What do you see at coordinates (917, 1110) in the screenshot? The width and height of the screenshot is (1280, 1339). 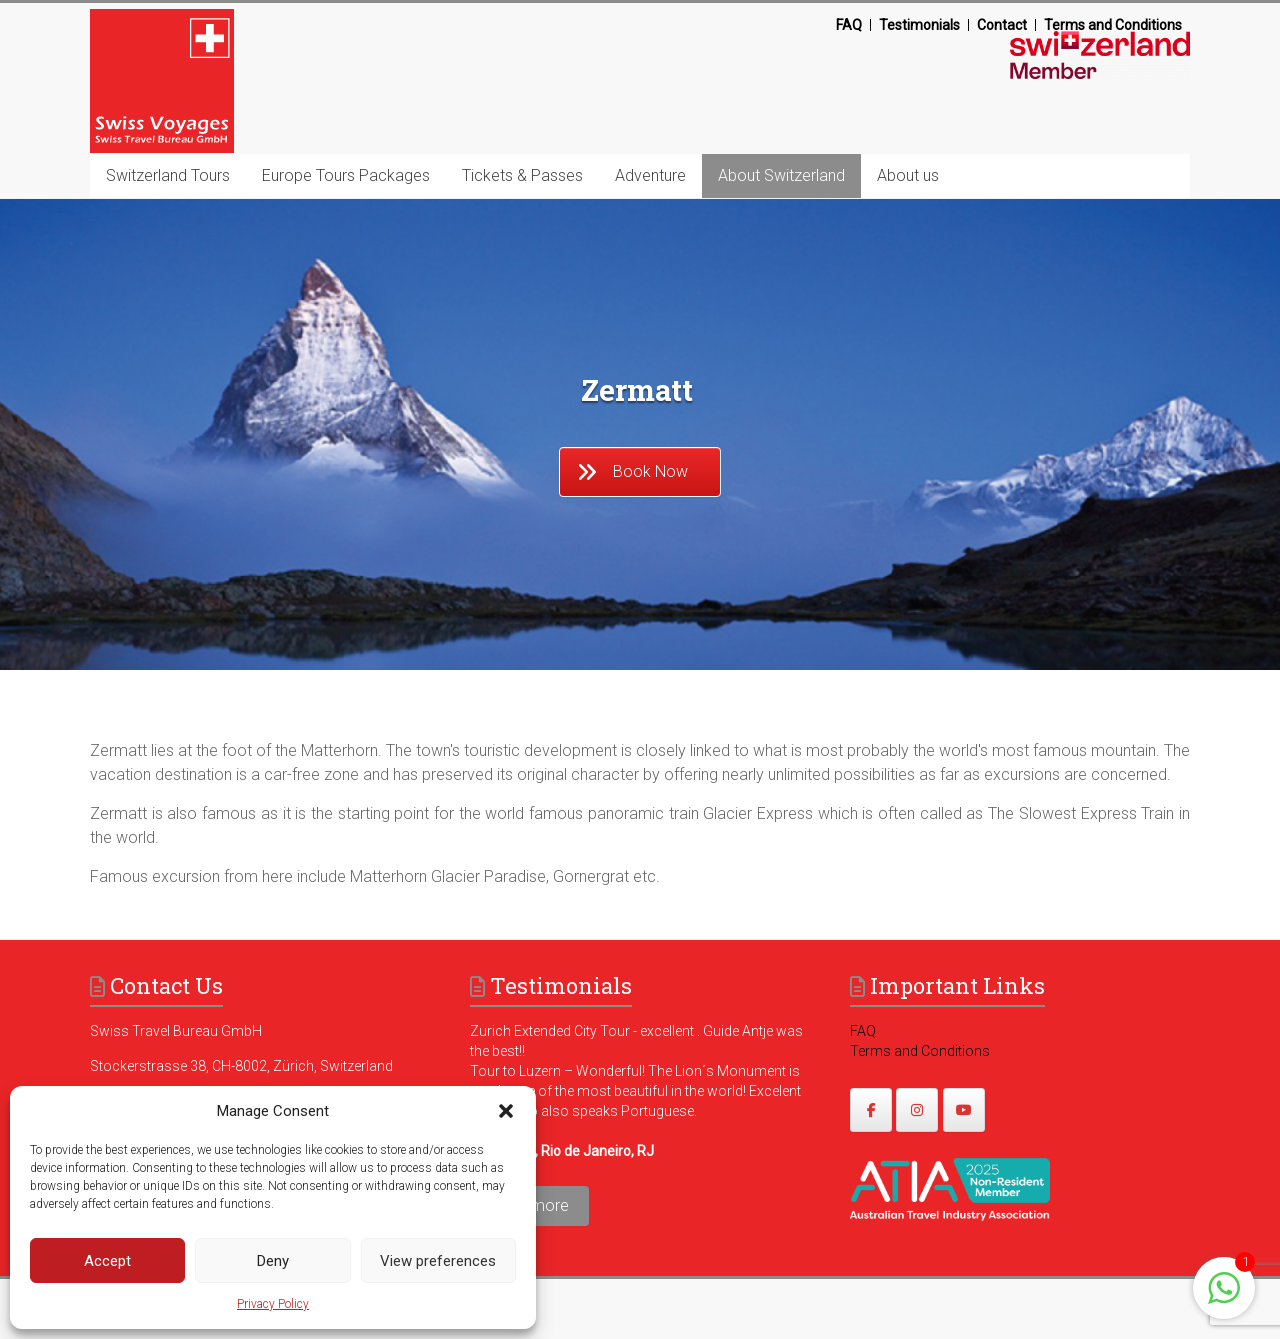 I see `[https://www.instagram.com/swissvoyages/]` at bounding box center [917, 1110].